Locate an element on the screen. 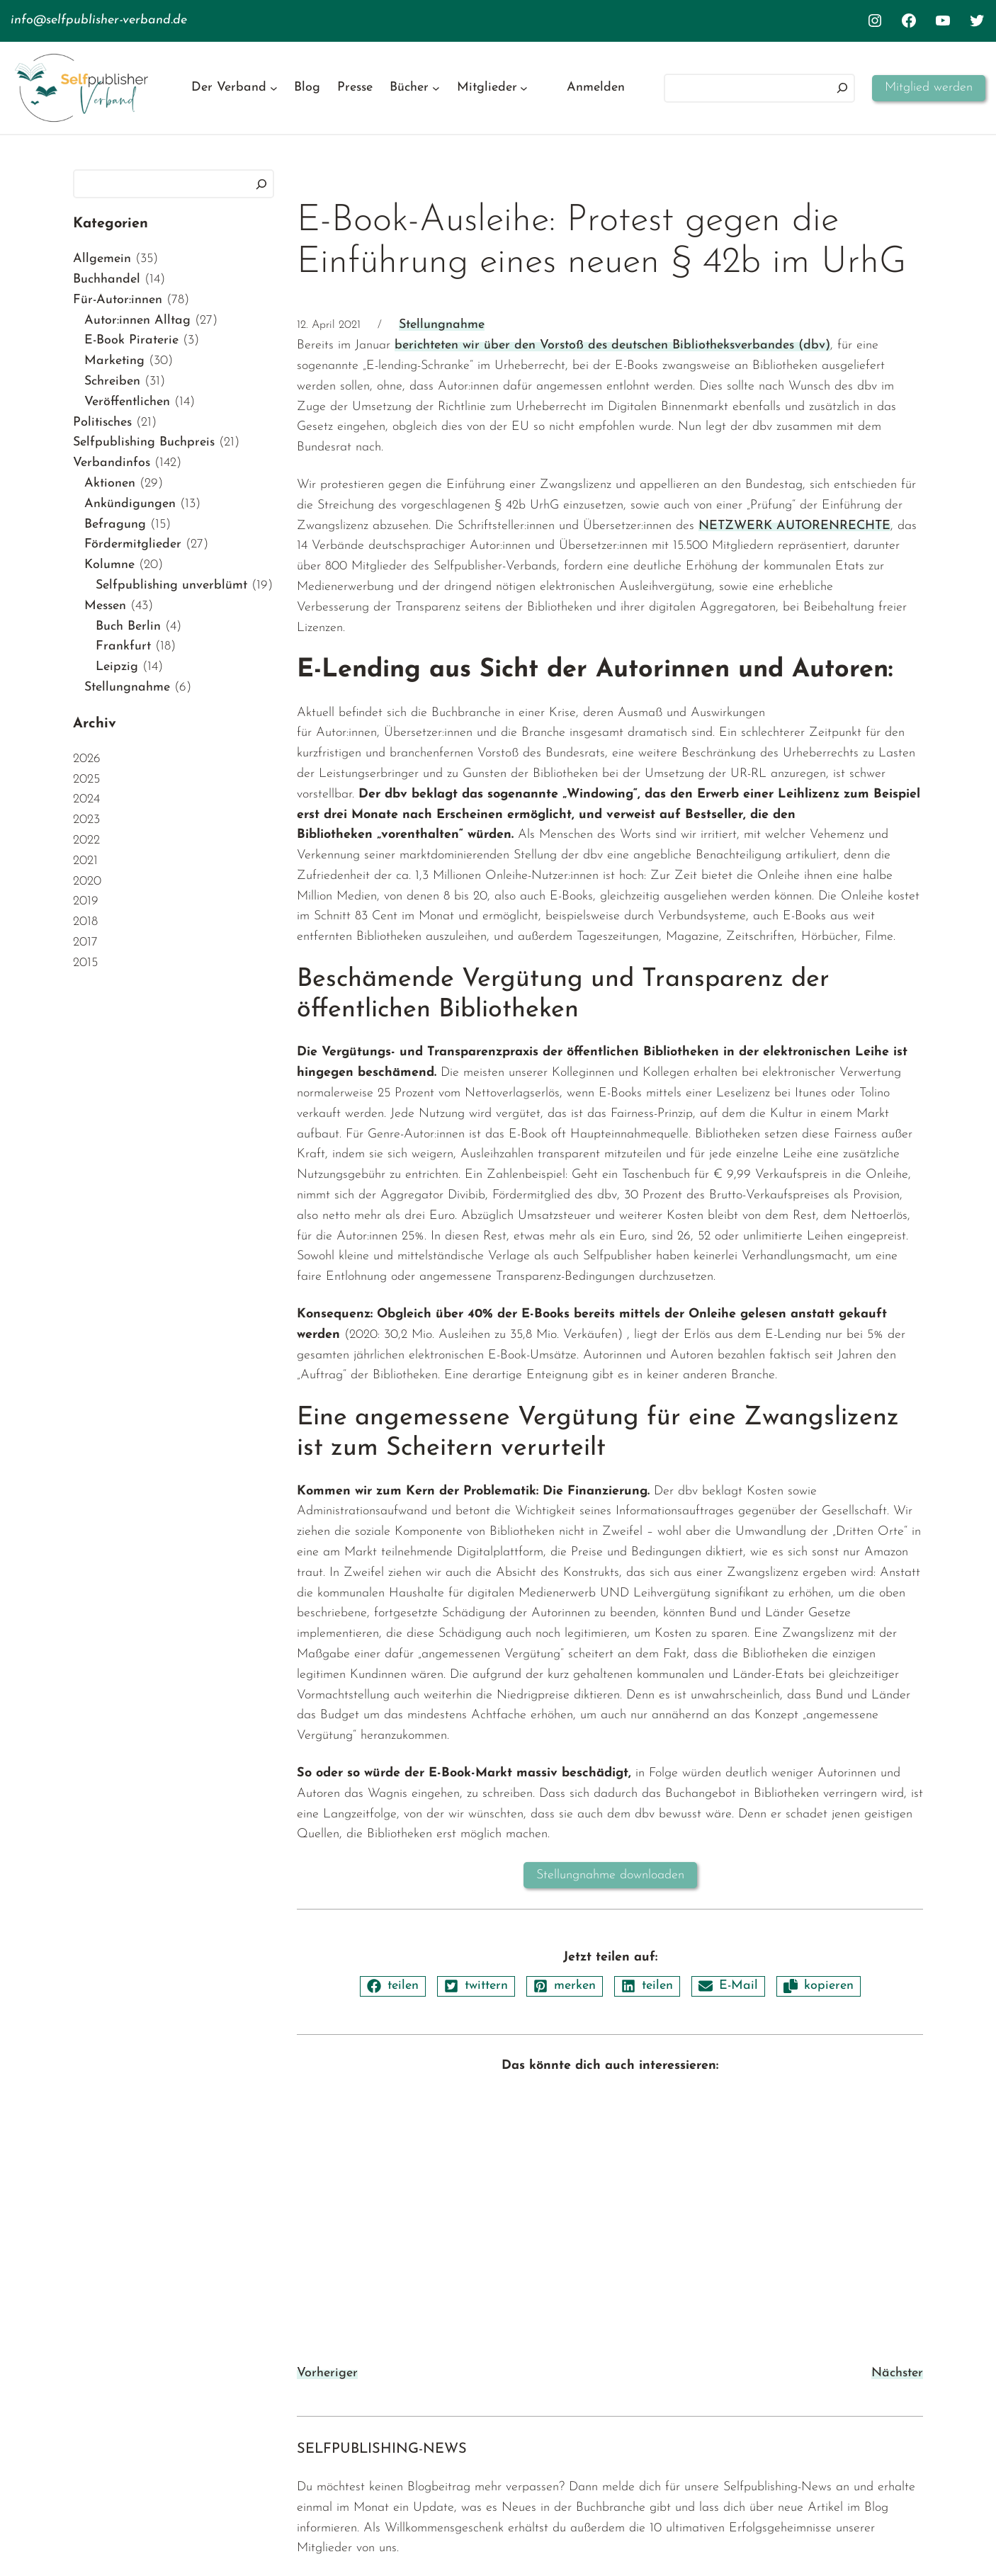 This screenshot has height=2576, width=996. Anmelden is located at coordinates (596, 87).